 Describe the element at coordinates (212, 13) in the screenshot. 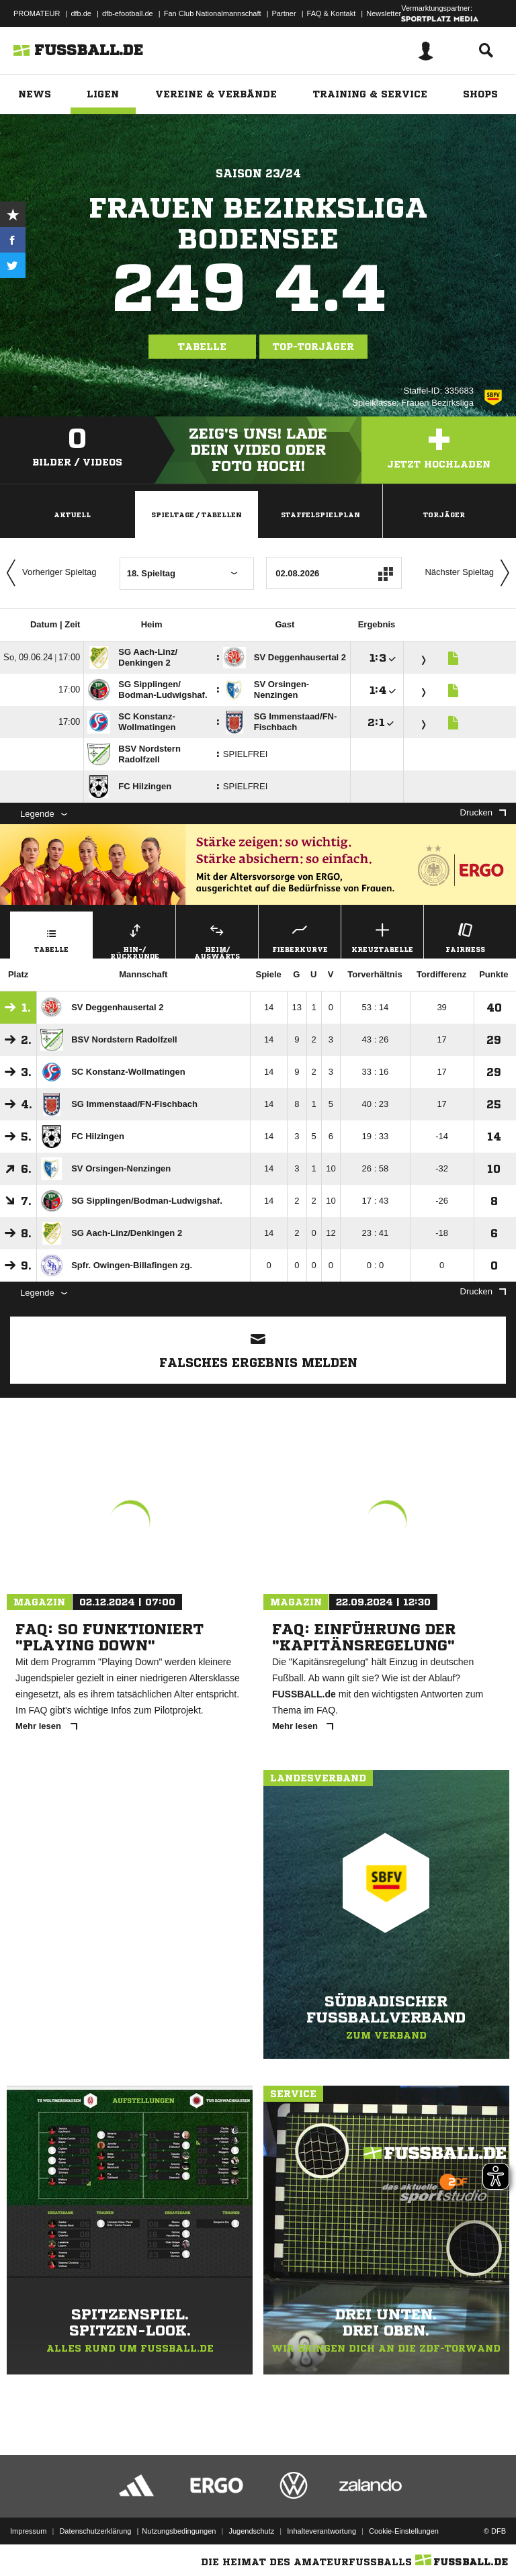

I see `Fan Club Nationalmannschaft` at that location.